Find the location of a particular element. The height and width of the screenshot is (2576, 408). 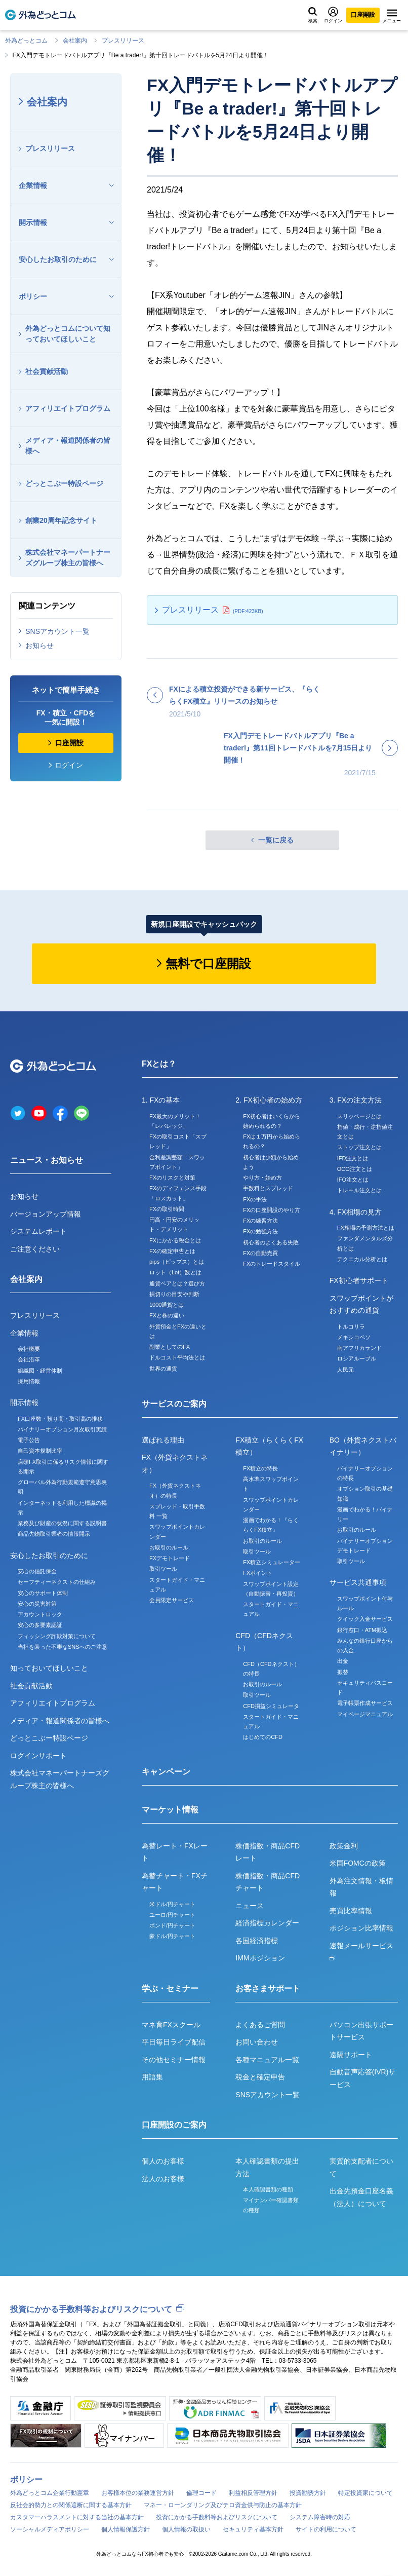

お取引のルール is located at coordinates (168, 1547).